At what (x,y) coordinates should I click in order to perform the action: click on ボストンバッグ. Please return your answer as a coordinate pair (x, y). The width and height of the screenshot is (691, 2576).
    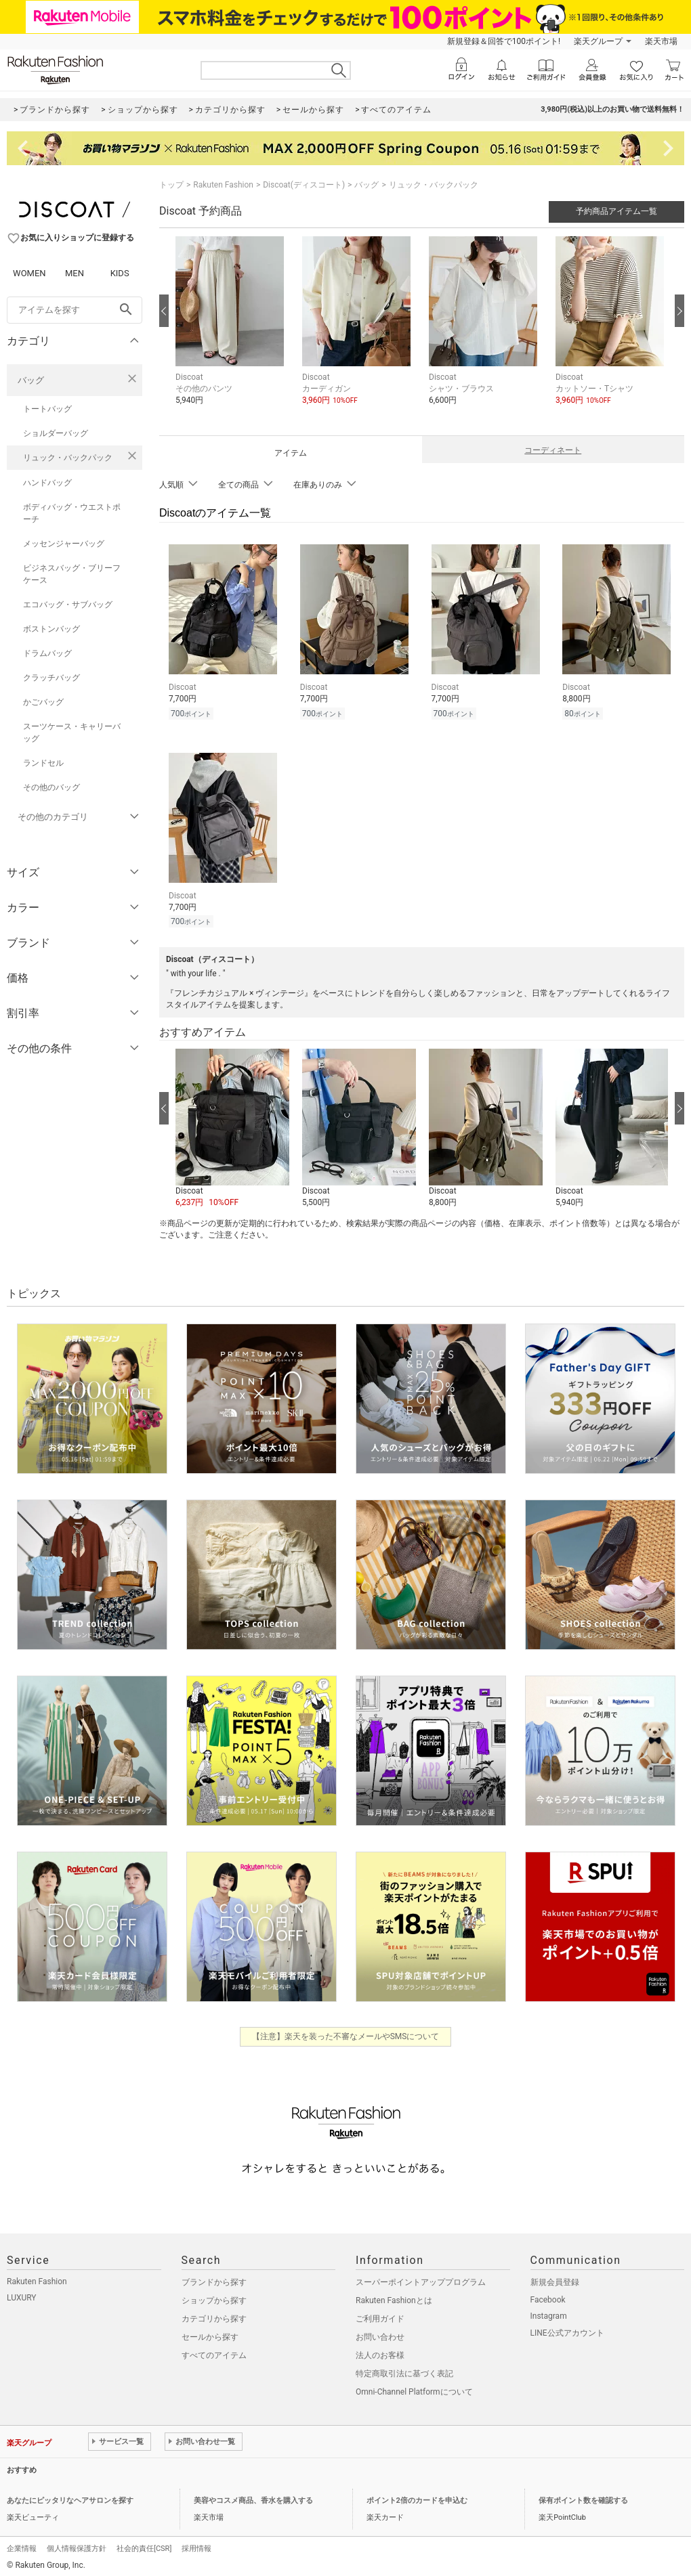
    Looking at the image, I should click on (51, 629).